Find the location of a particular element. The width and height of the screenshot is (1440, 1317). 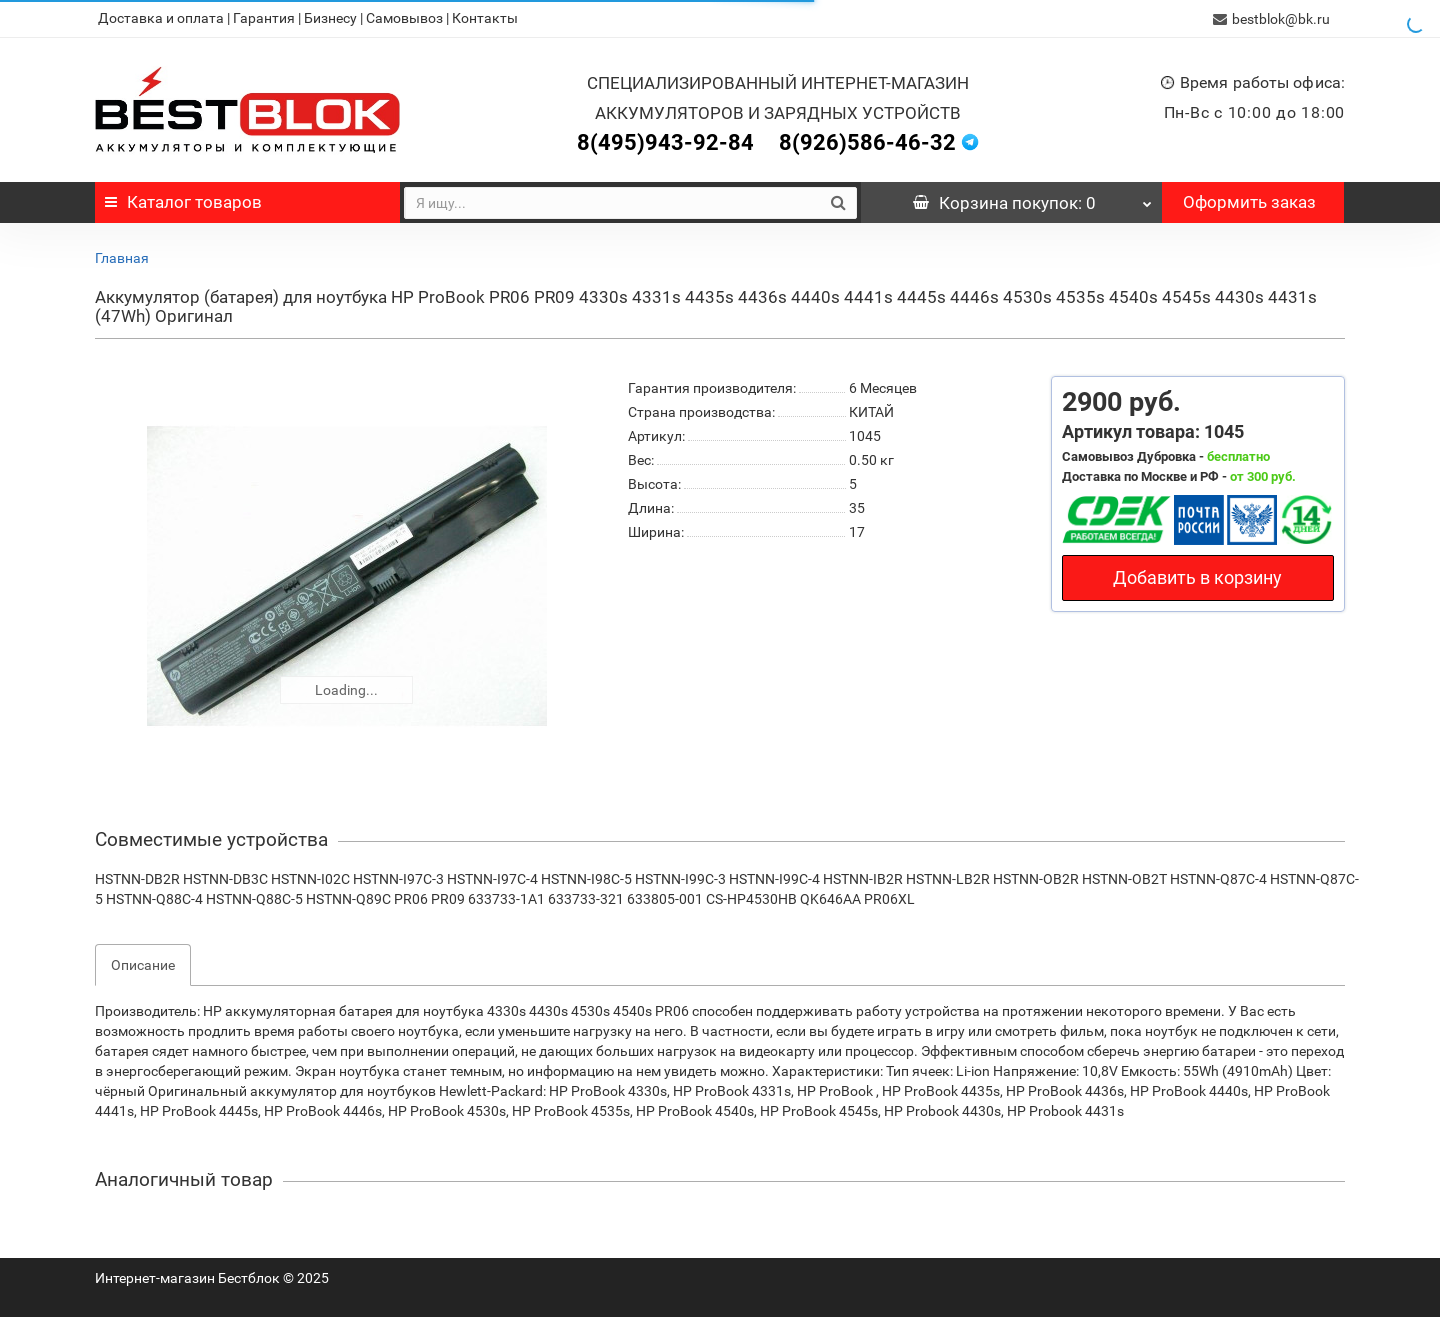

Главная is located at coordinates (122, 257).